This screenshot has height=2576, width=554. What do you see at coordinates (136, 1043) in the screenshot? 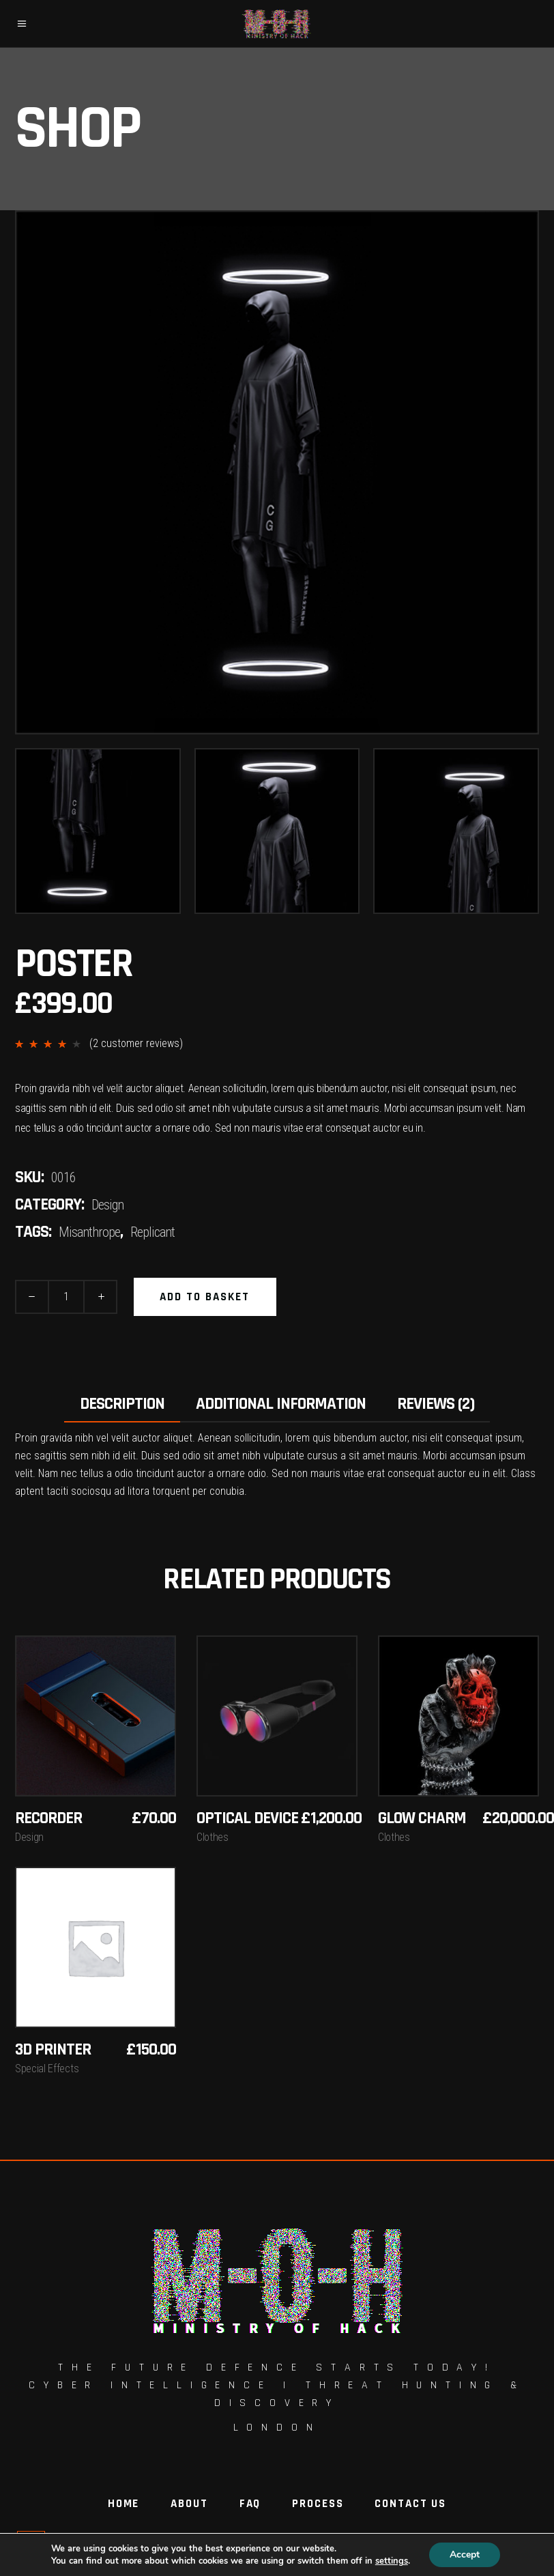
I see `( customer reviews)` at bounding box center [136, 1043].